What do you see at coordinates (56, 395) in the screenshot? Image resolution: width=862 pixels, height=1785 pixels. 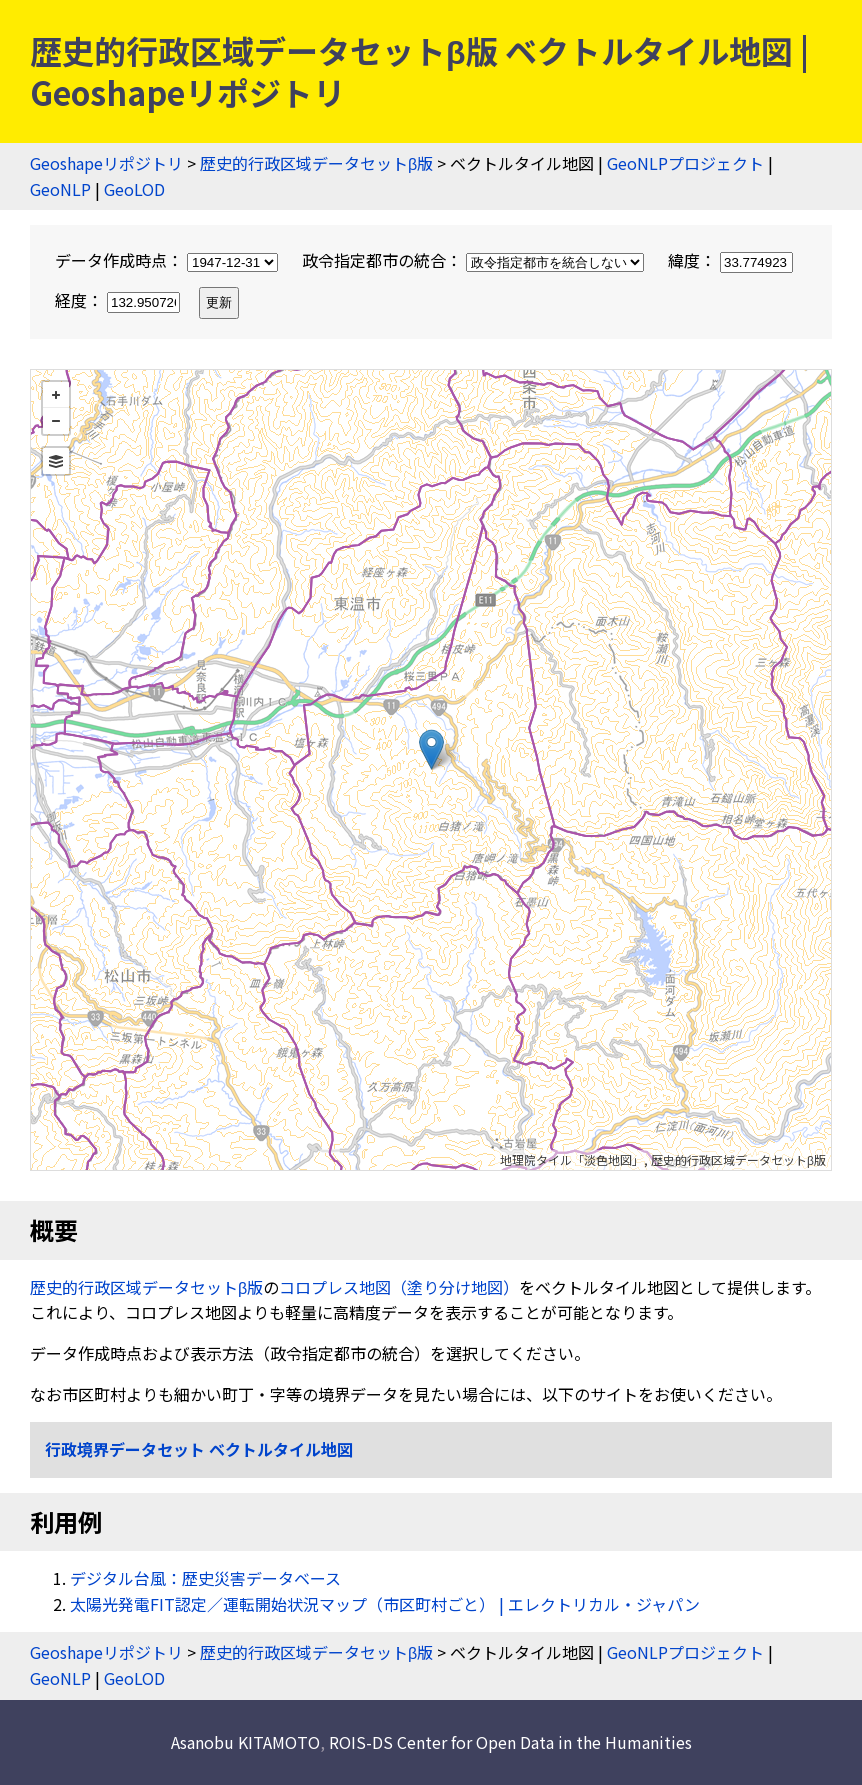 I see `+ [button]` at bounding box center [56, 395].